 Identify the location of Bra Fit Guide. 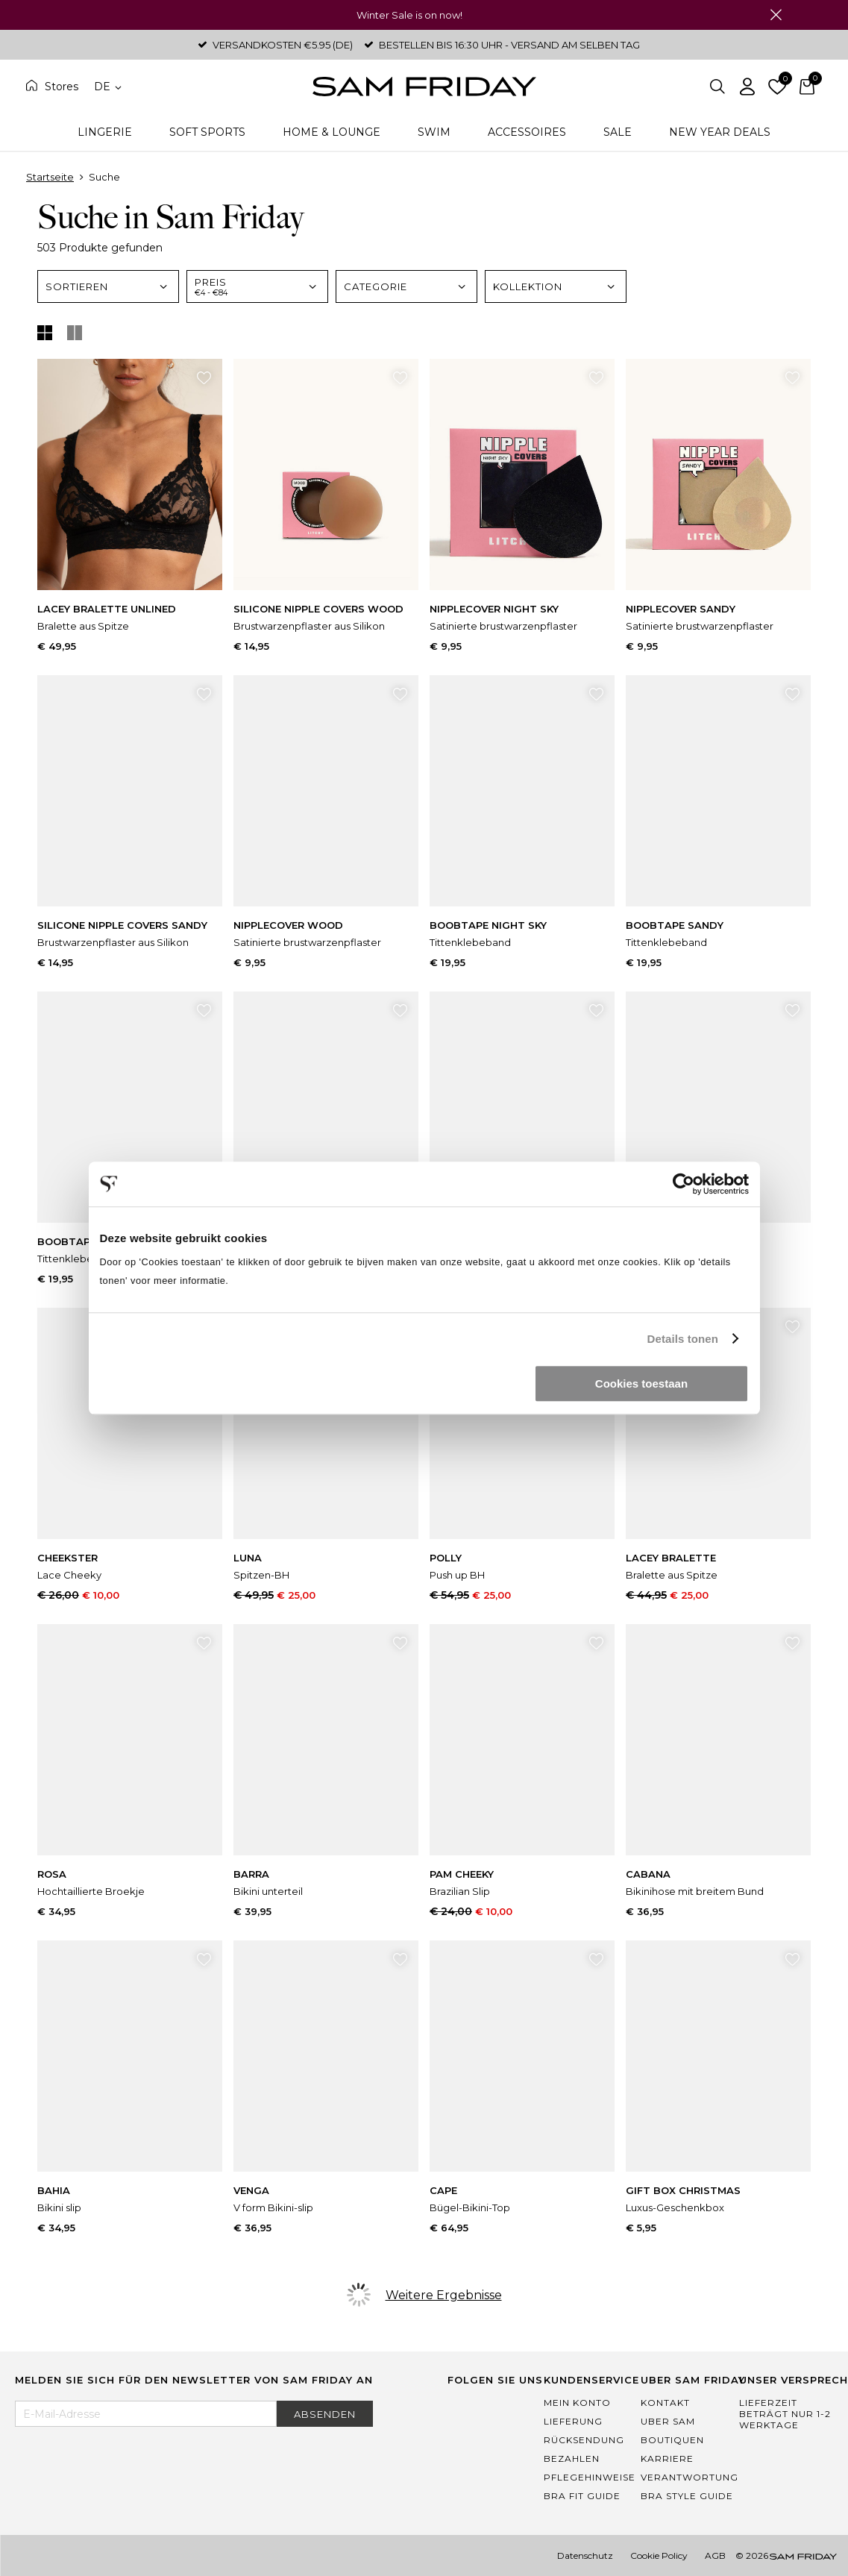
(582, 2495).